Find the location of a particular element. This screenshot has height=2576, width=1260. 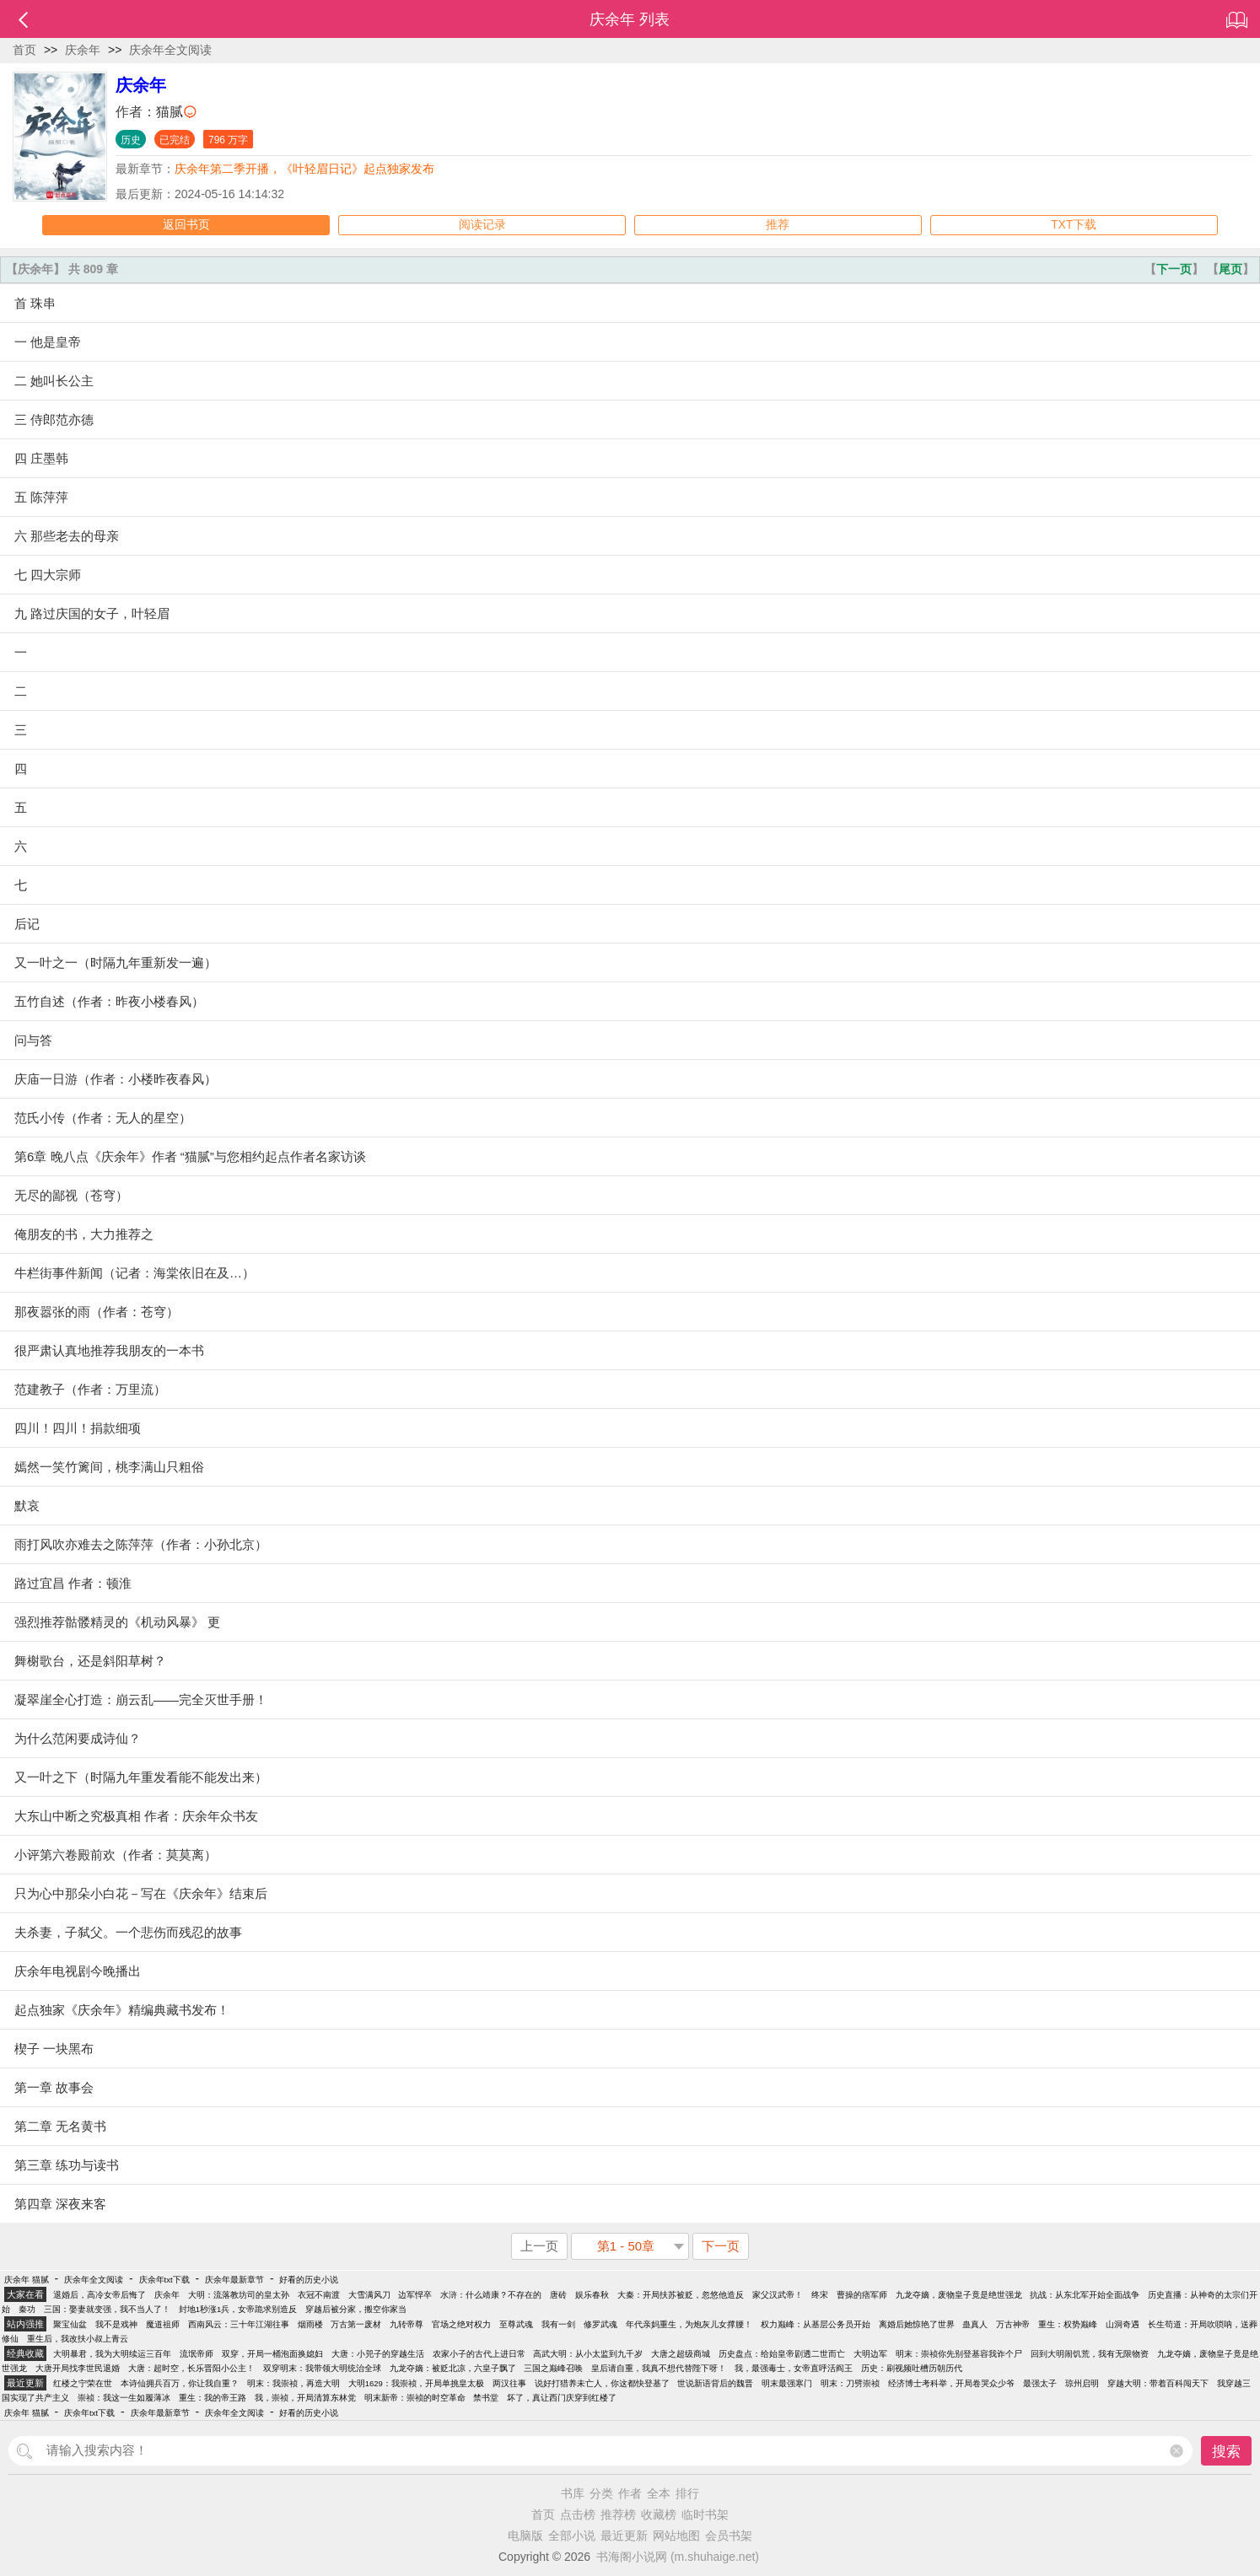

禁书堂 is located at coordinates (485, 2397).